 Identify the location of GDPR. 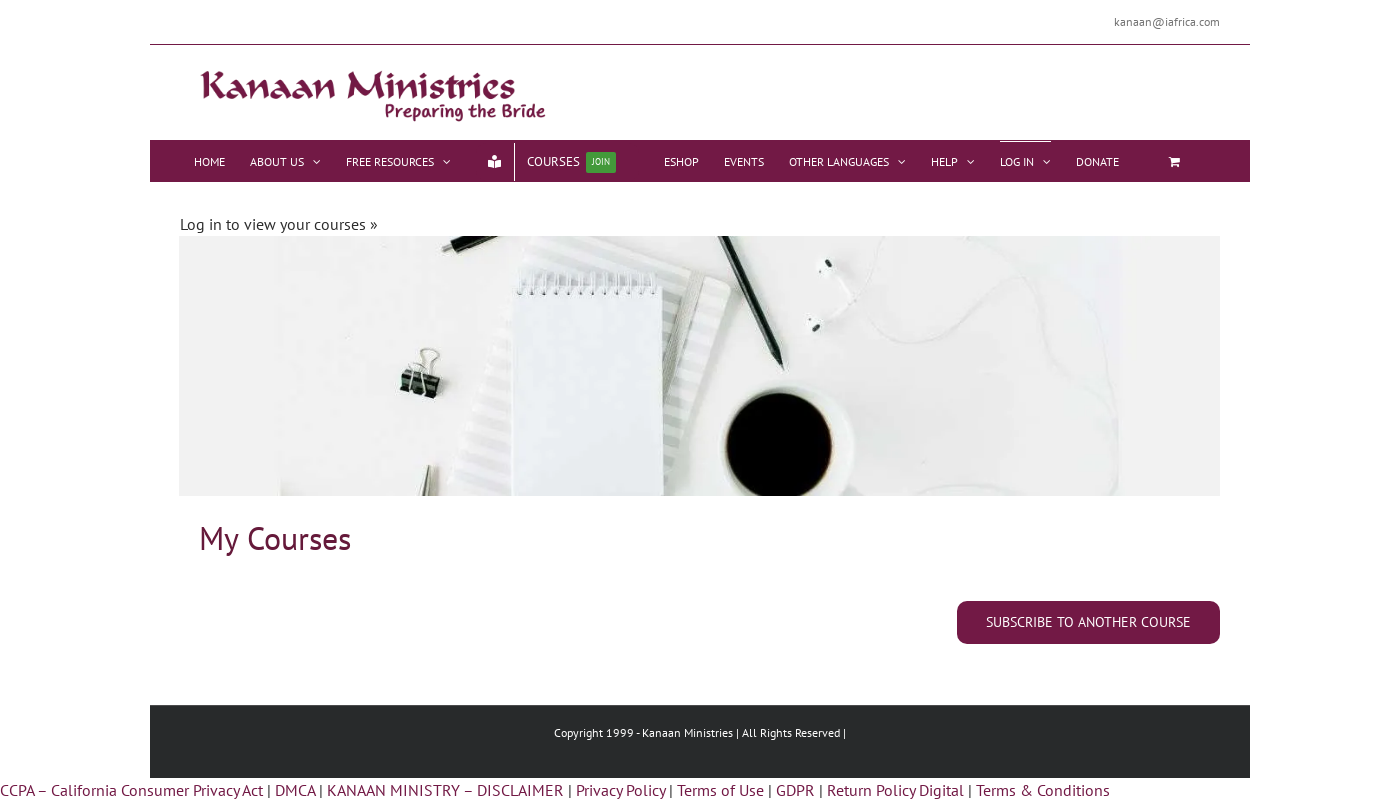
(795, 790).